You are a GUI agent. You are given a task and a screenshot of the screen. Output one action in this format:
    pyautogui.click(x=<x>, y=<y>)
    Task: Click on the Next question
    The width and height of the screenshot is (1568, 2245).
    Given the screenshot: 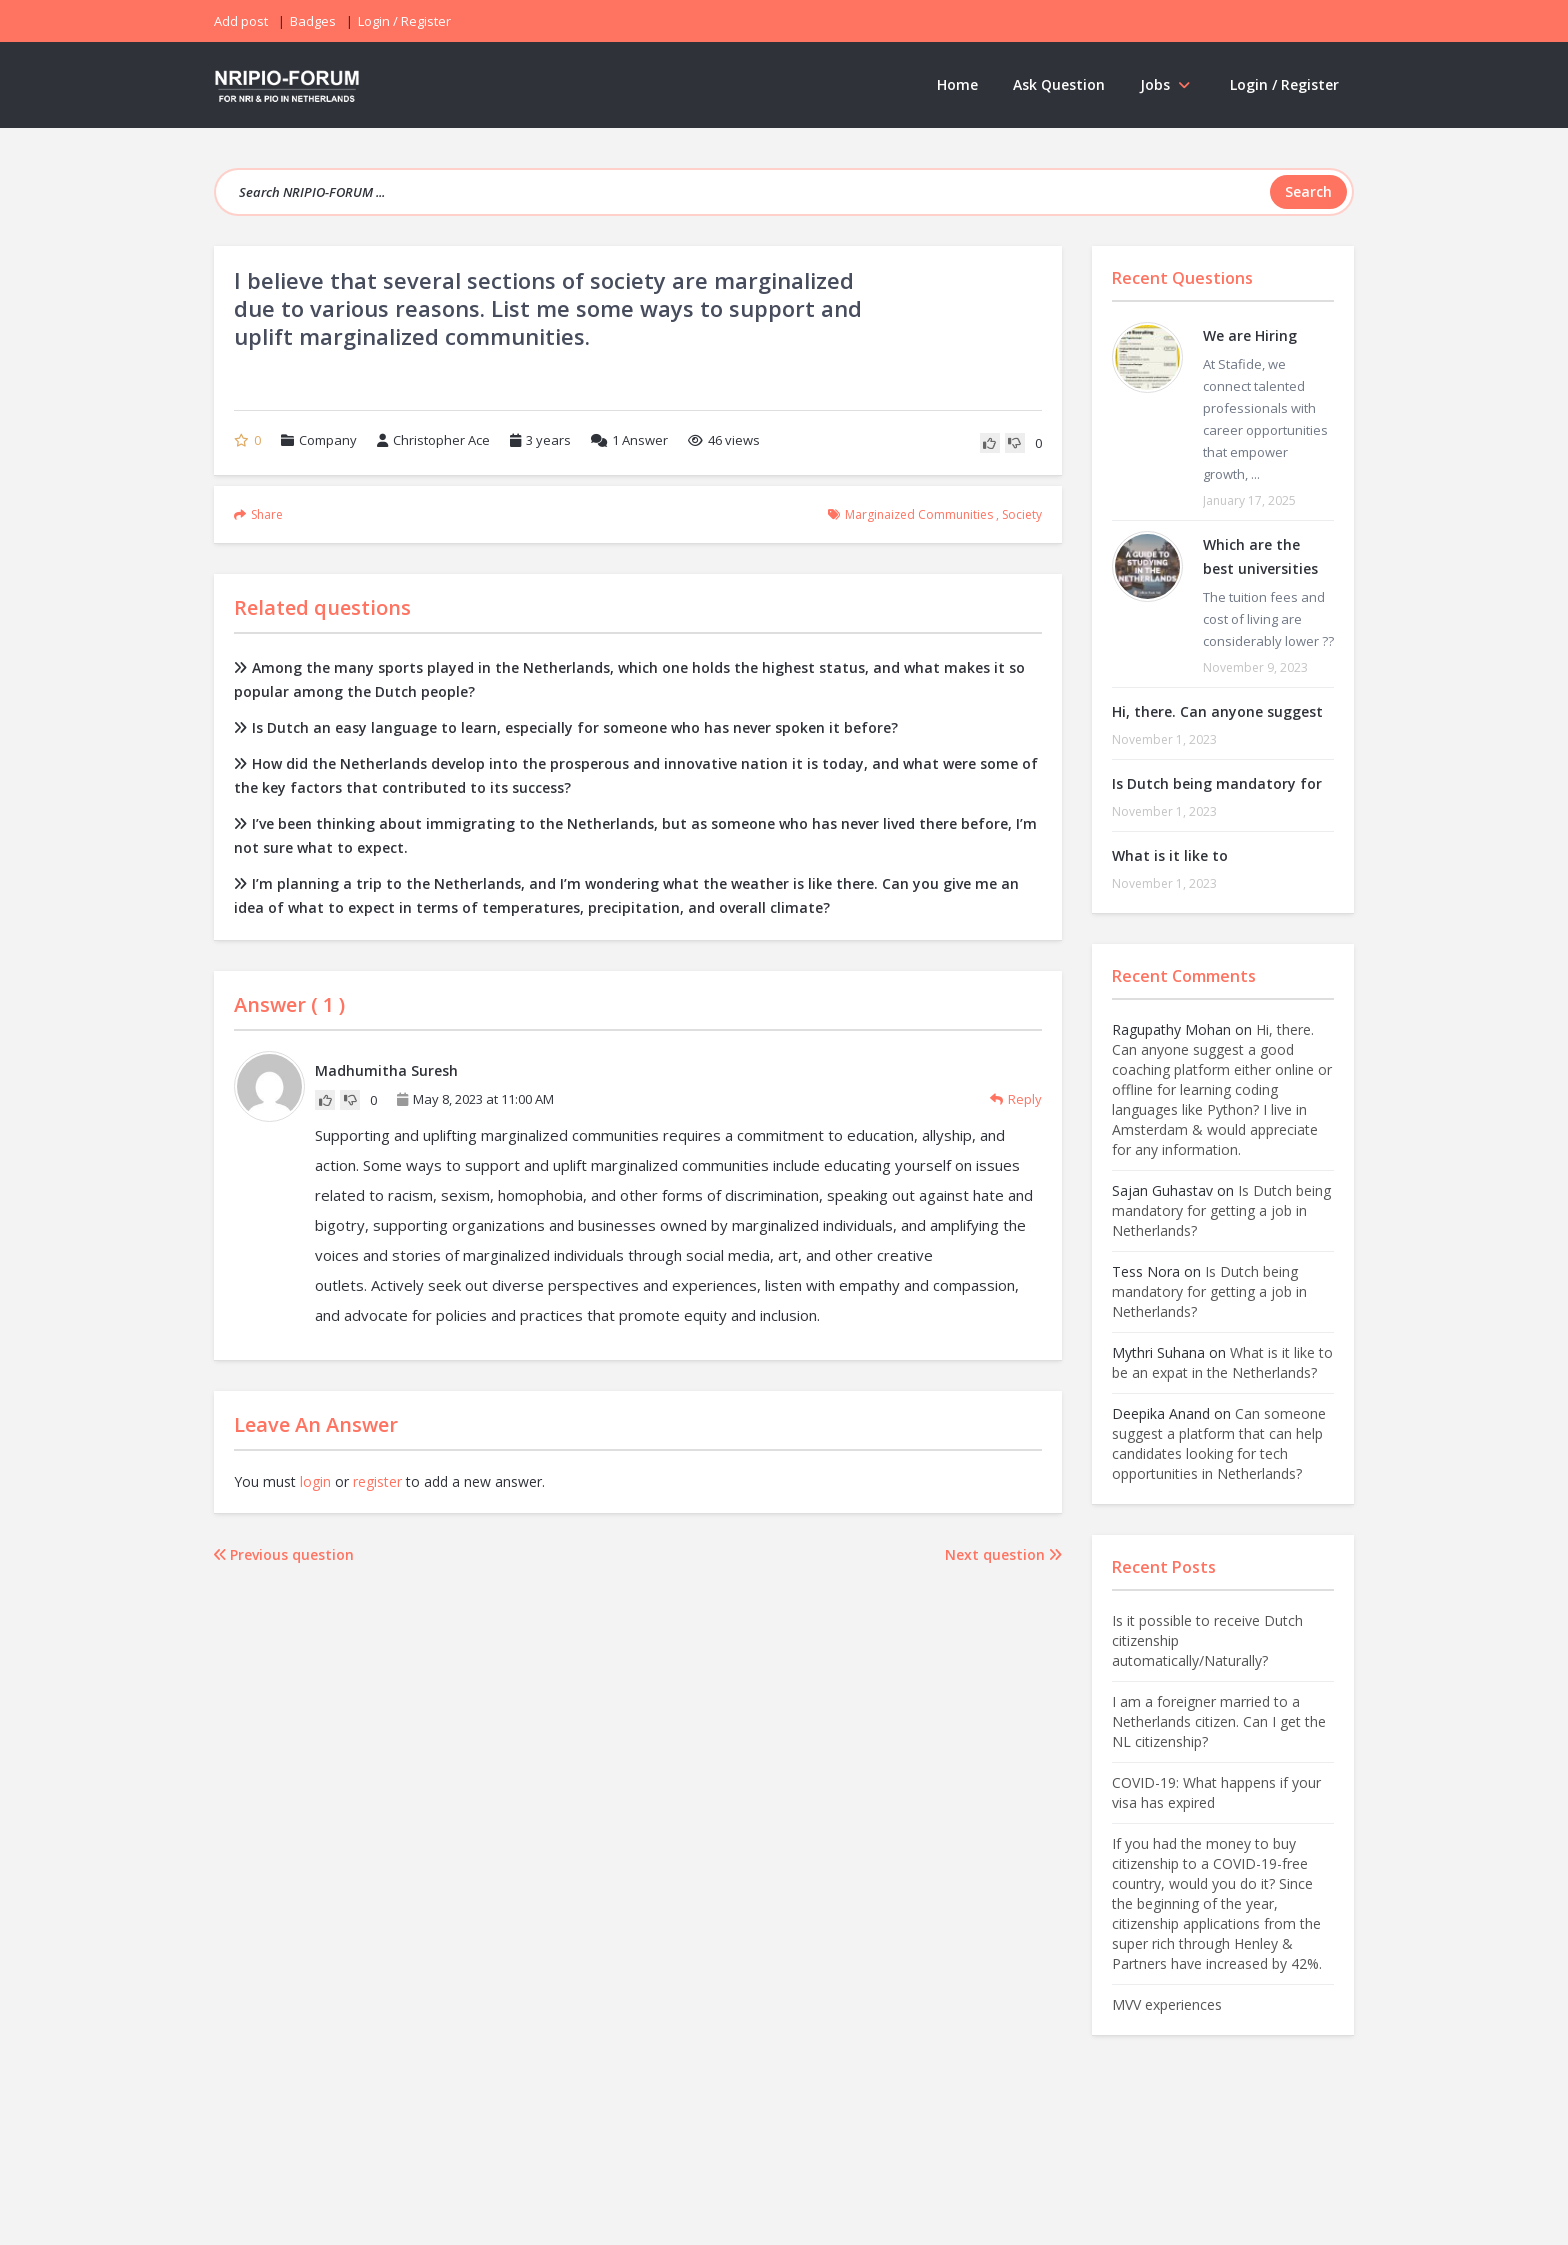 What is the action you would take?
    pyautogui.click(x=1003, y=1554)
    